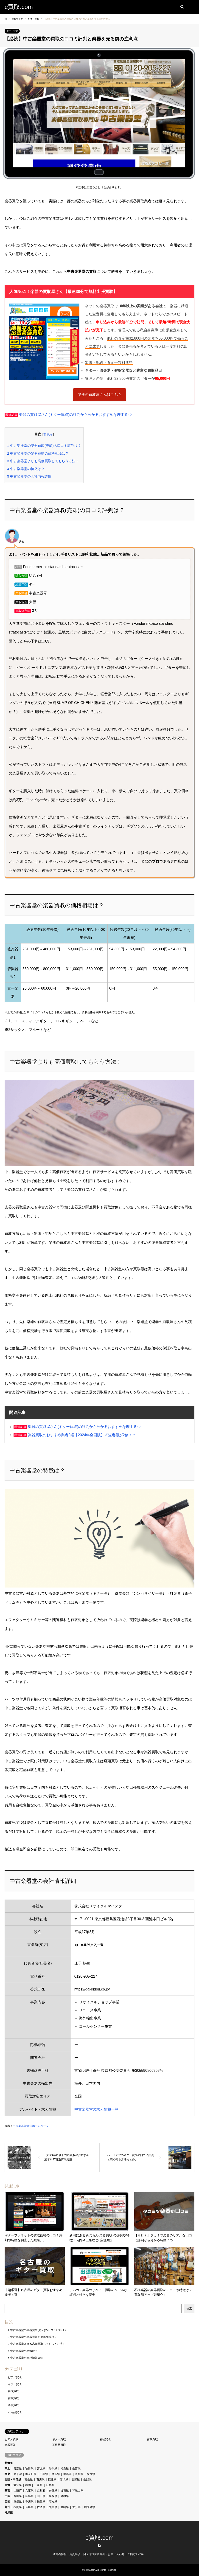 Image resolution: width=199 pixels, height=2576 pixels. What do you see at coordinates (75, 415) in the screenshot?
I see `楽器の買取屋さん(ギター買取)の評判から分かるおすすめな理由５つ` at bounding box center [75, 415].